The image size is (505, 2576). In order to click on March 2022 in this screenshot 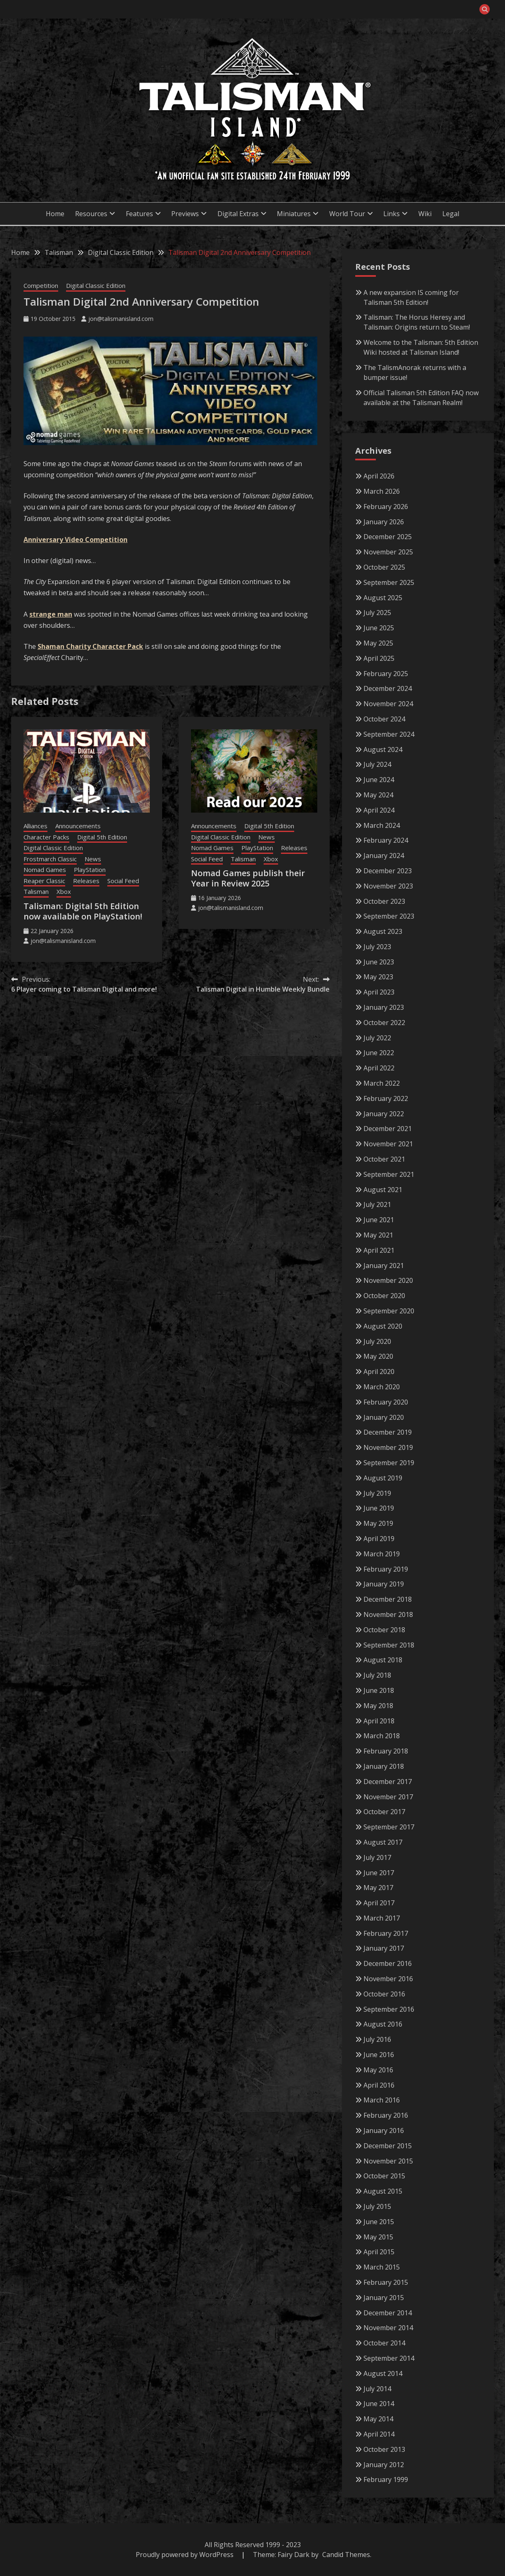, I will do `click(381, 1083)`.